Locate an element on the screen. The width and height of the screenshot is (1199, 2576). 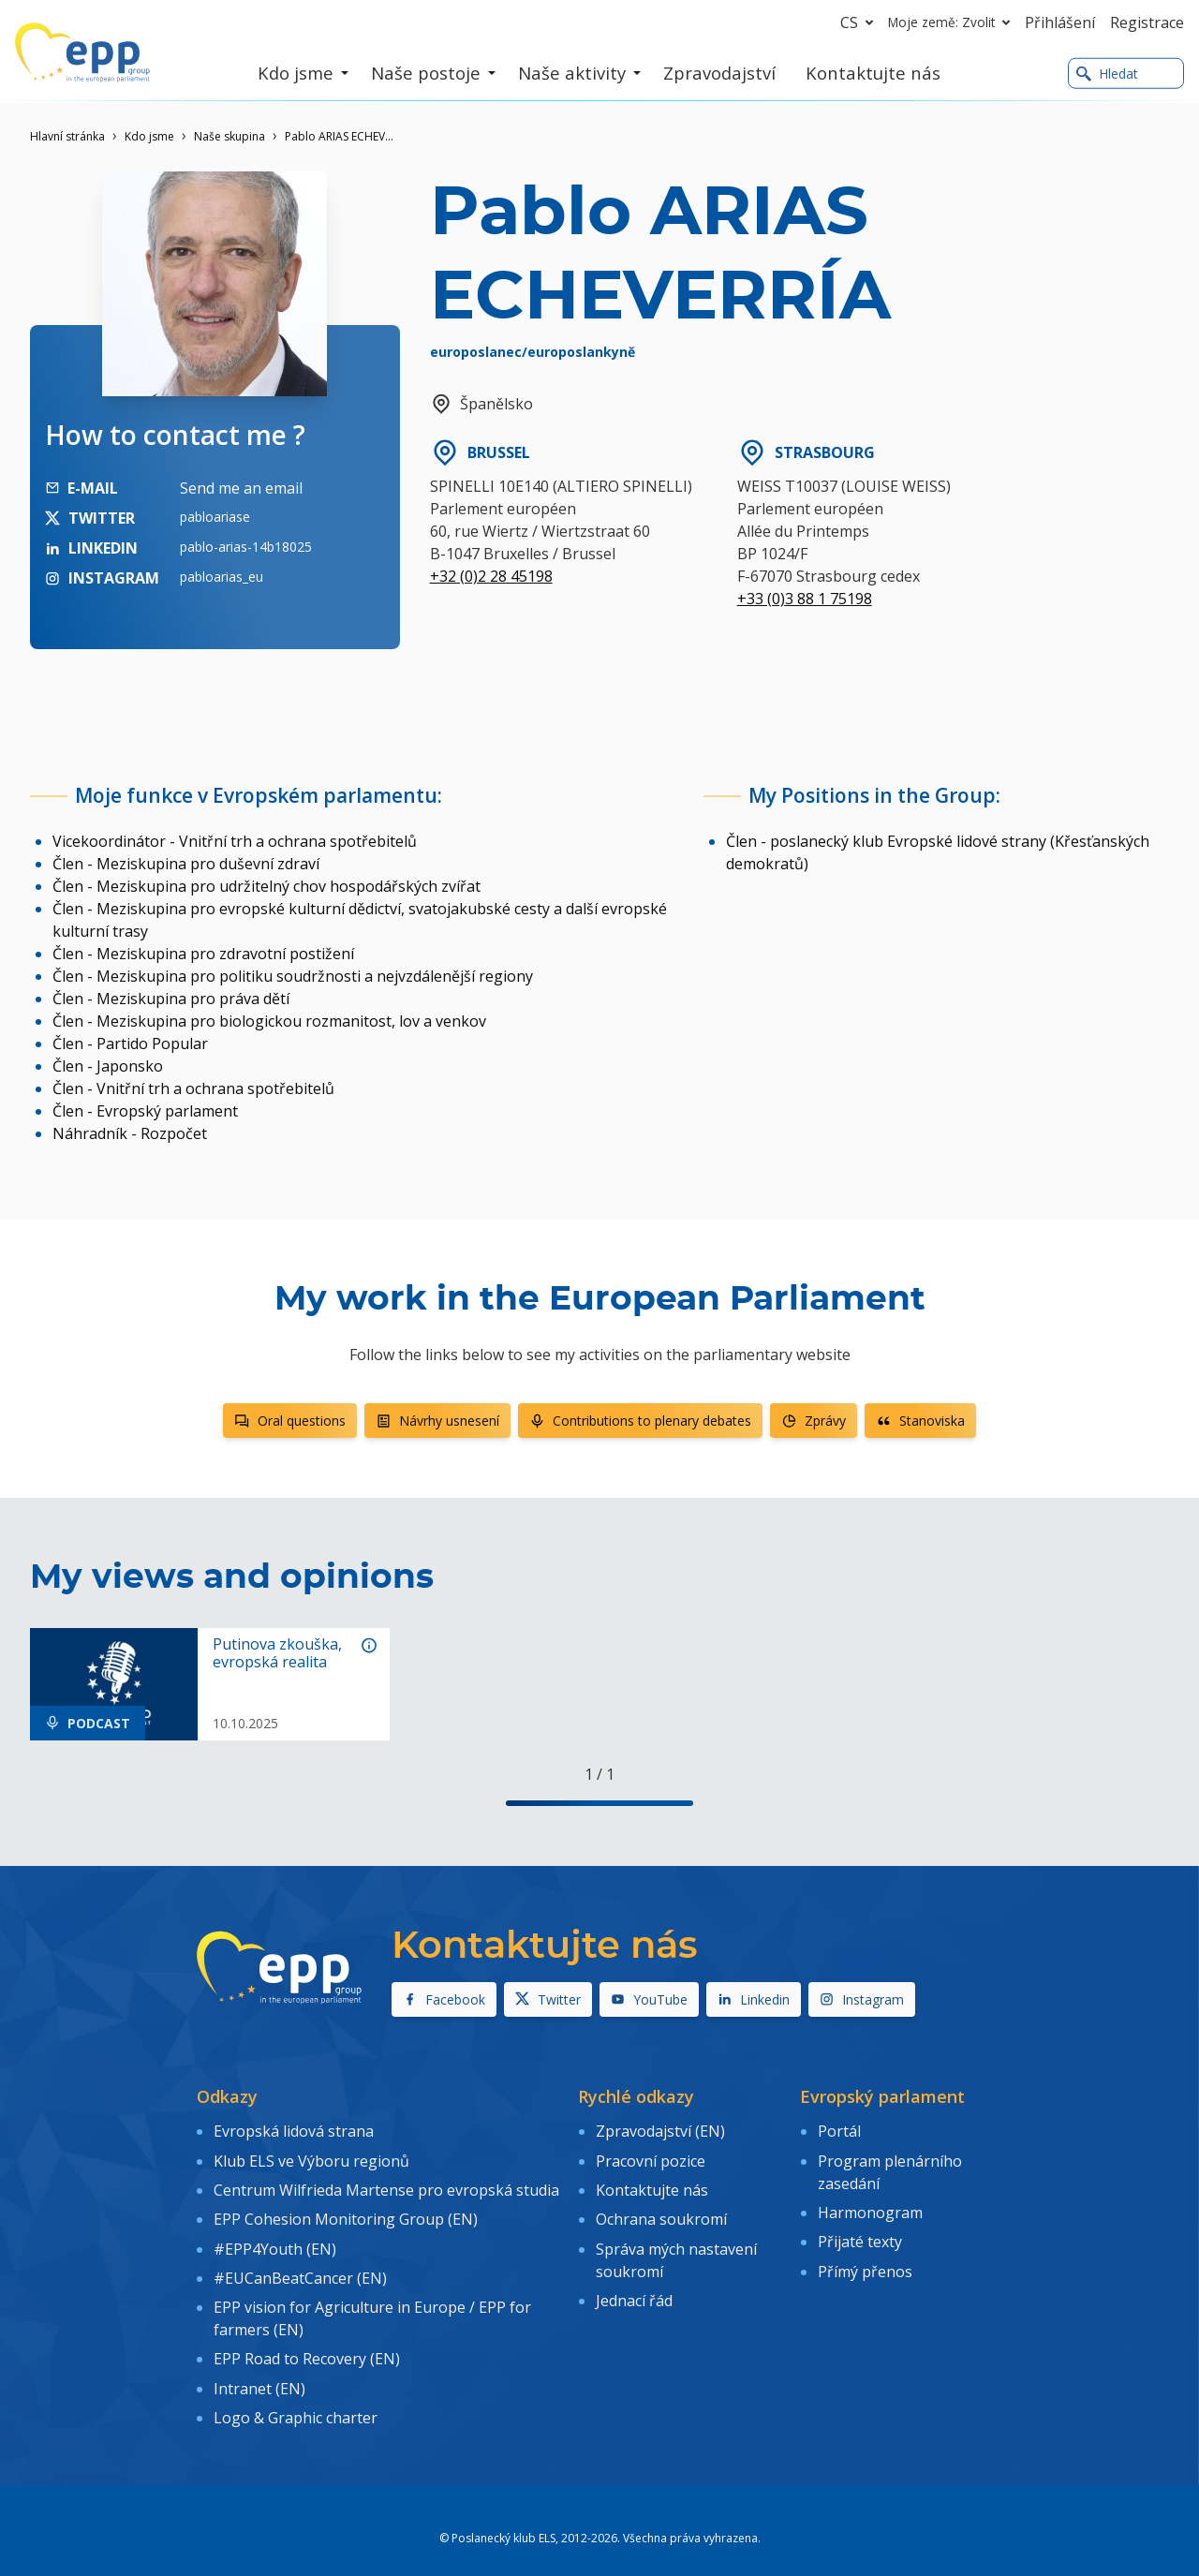
Linkedin is located at coordinates (754, 1999).